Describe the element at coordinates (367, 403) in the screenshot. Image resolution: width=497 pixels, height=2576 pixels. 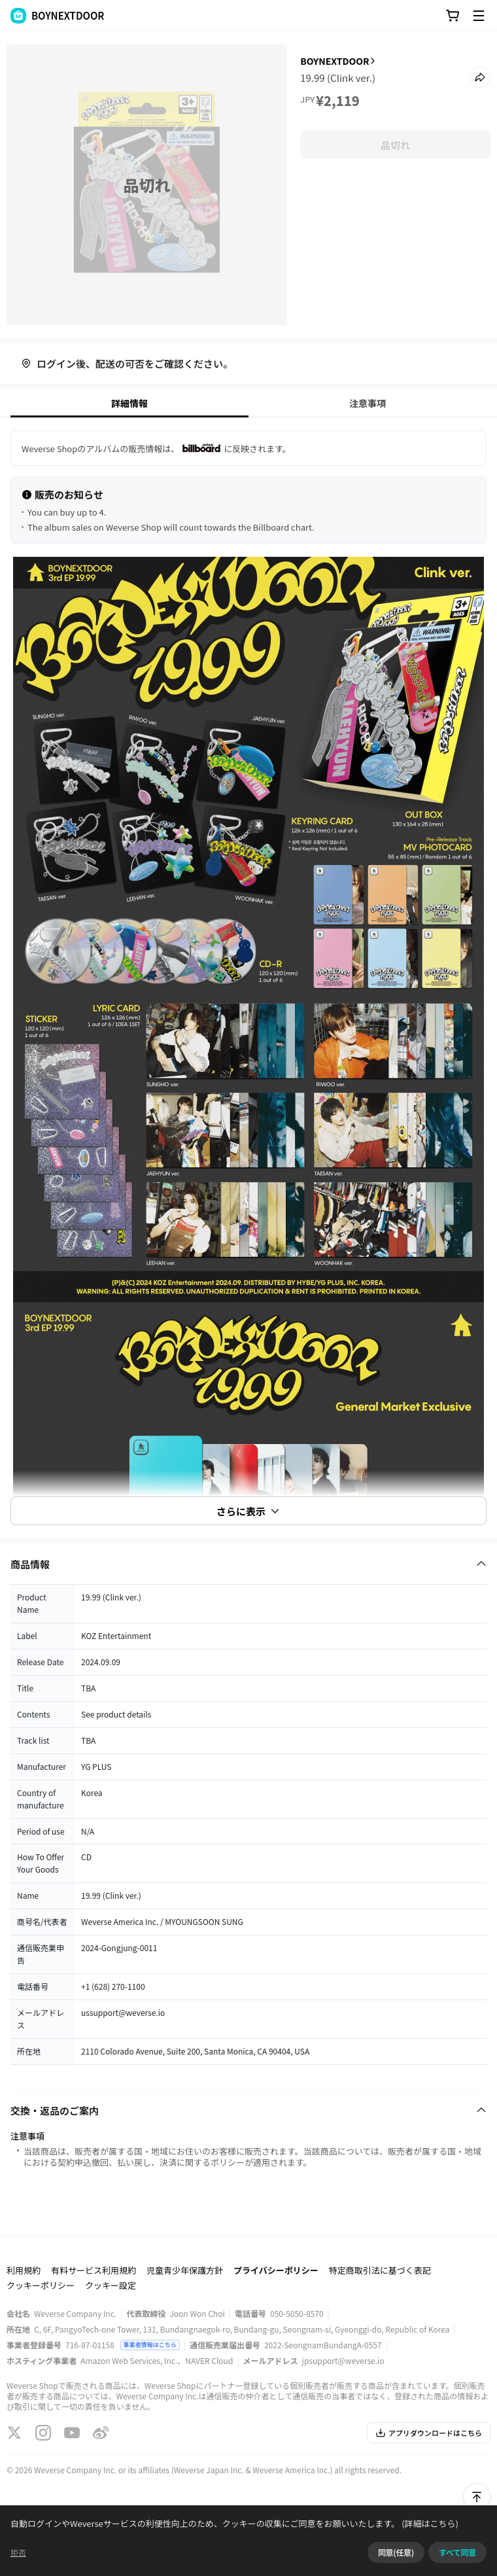
I see `注意事項` at that location.